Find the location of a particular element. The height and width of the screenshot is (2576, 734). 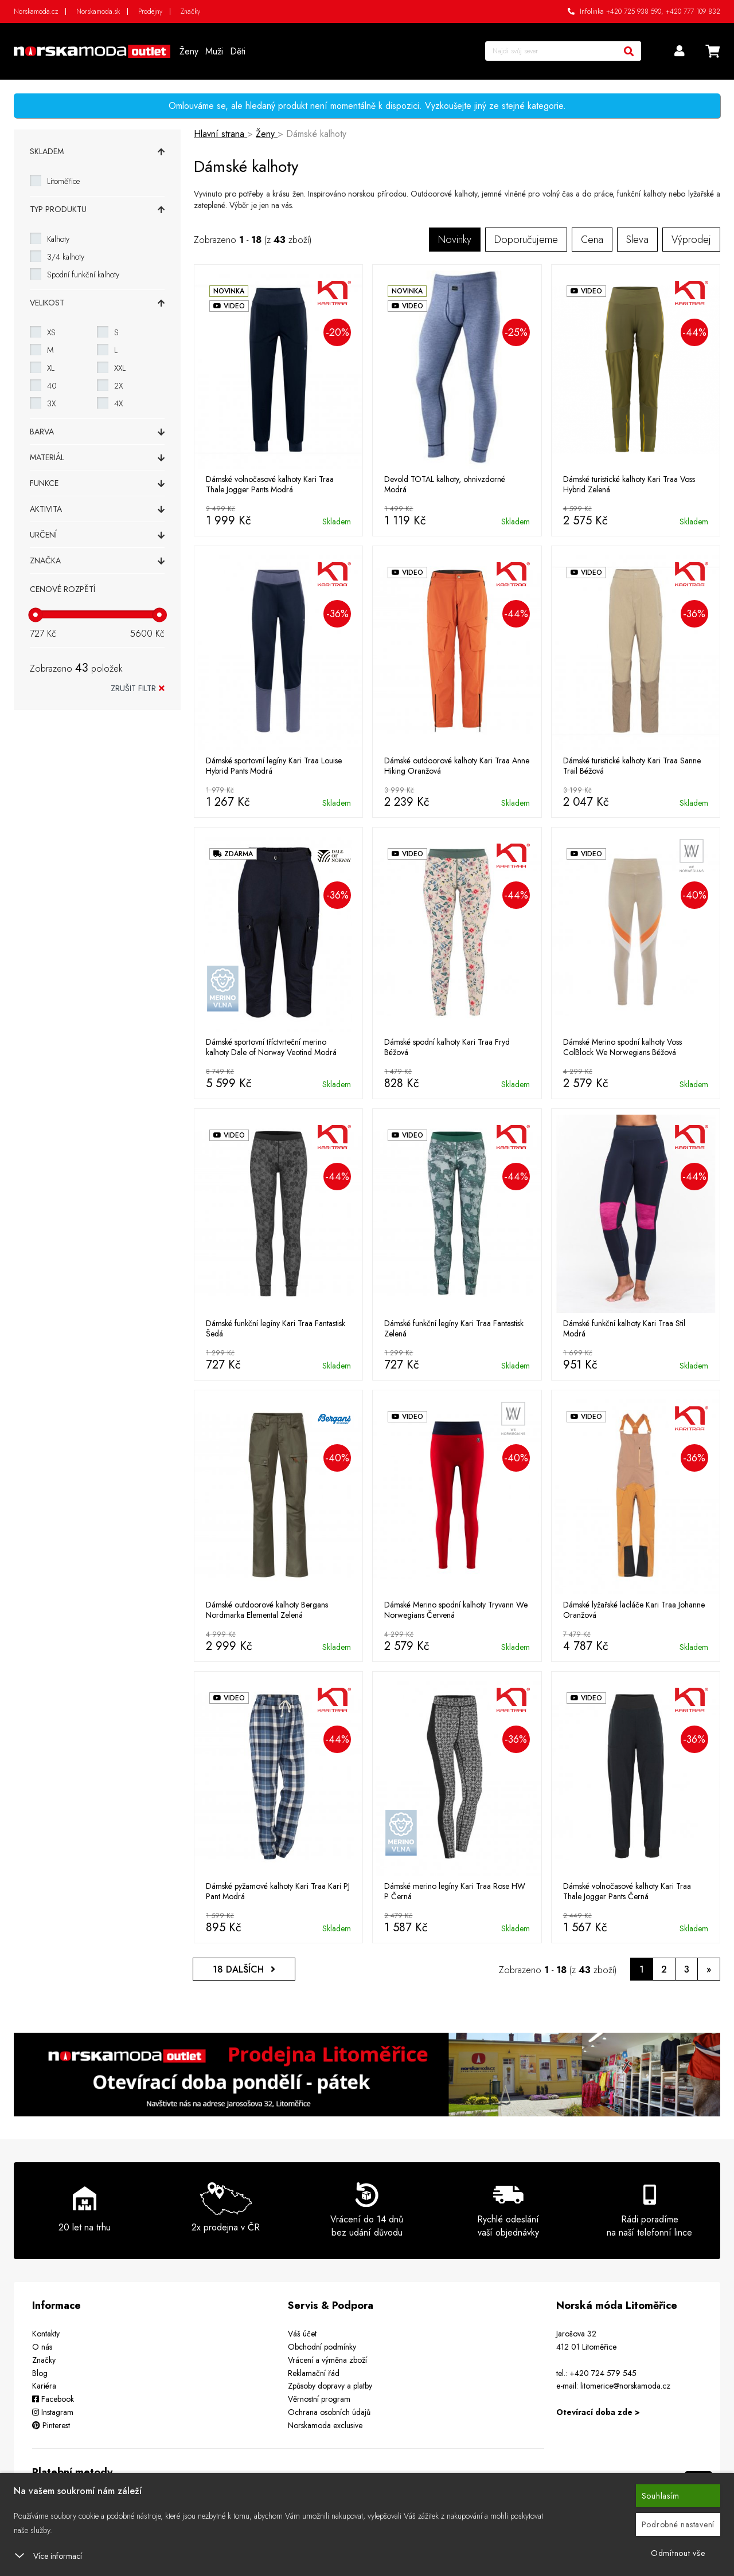

Dámské outdoorové kalhoty Bergans Nordmarka Elemental Zelená is located at coordinates (267, 1609).